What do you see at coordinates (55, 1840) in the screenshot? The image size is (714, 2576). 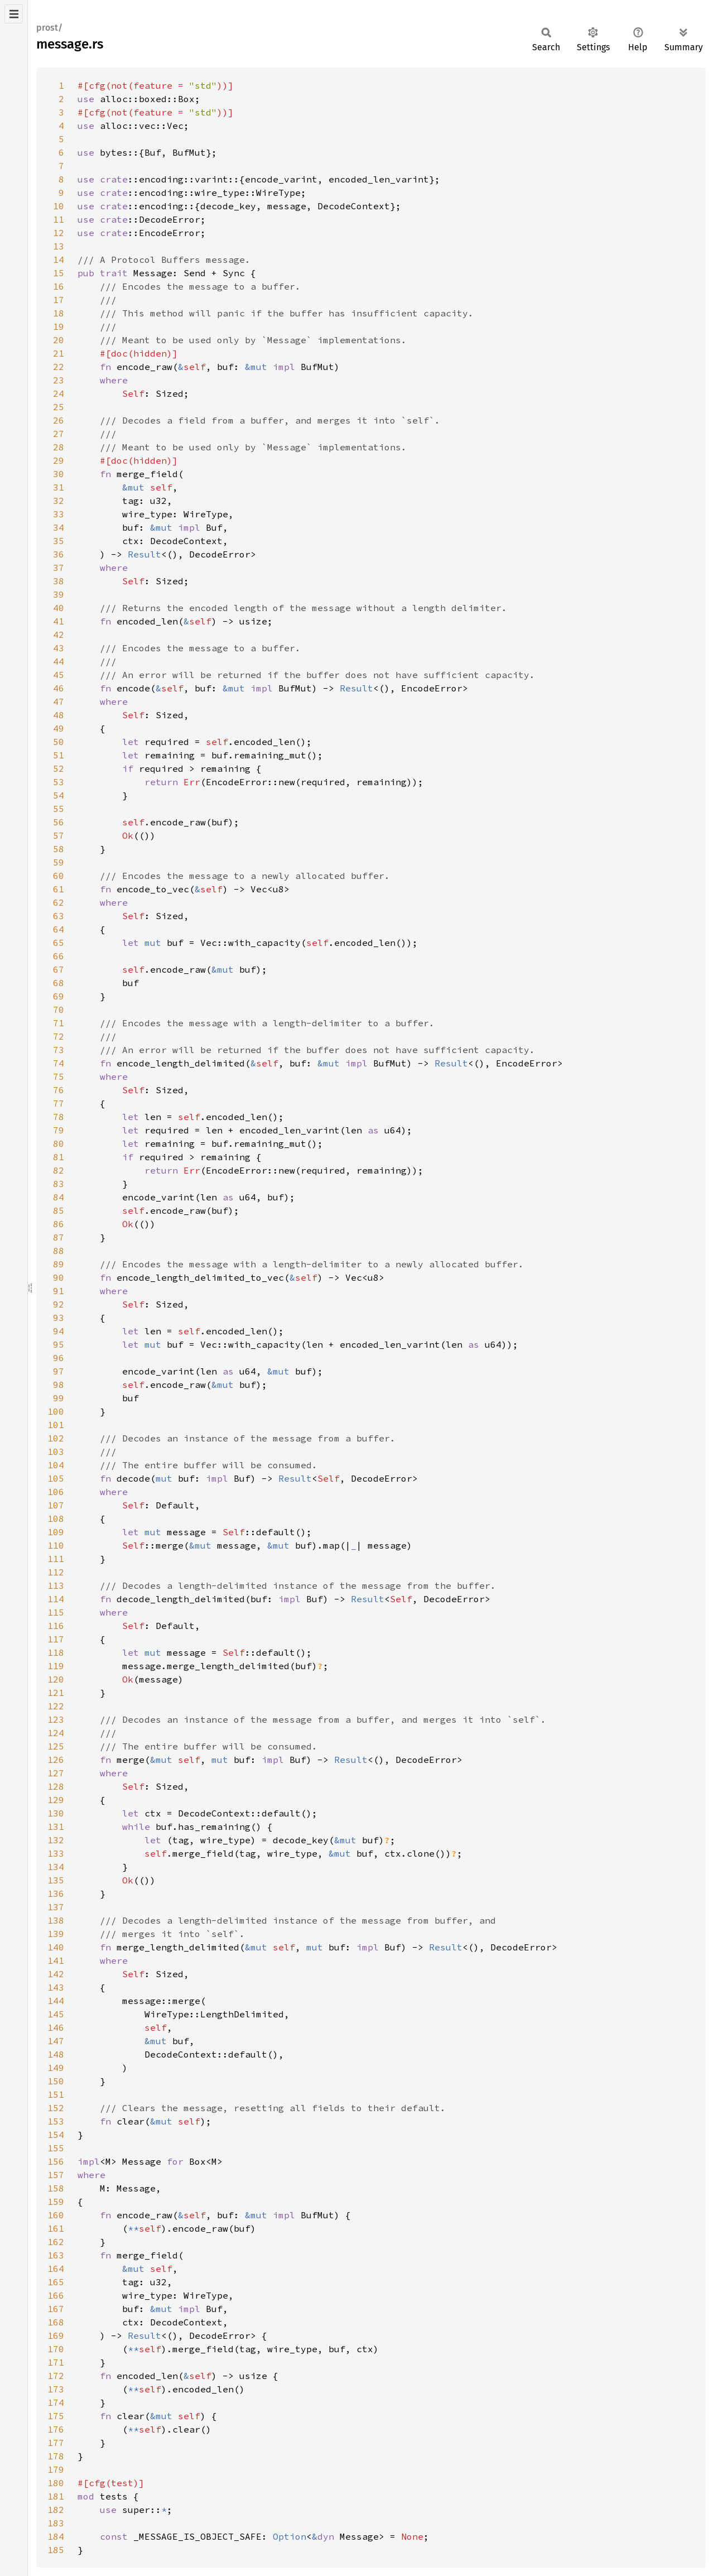 I see `132` at bounding box center [55, 1840].